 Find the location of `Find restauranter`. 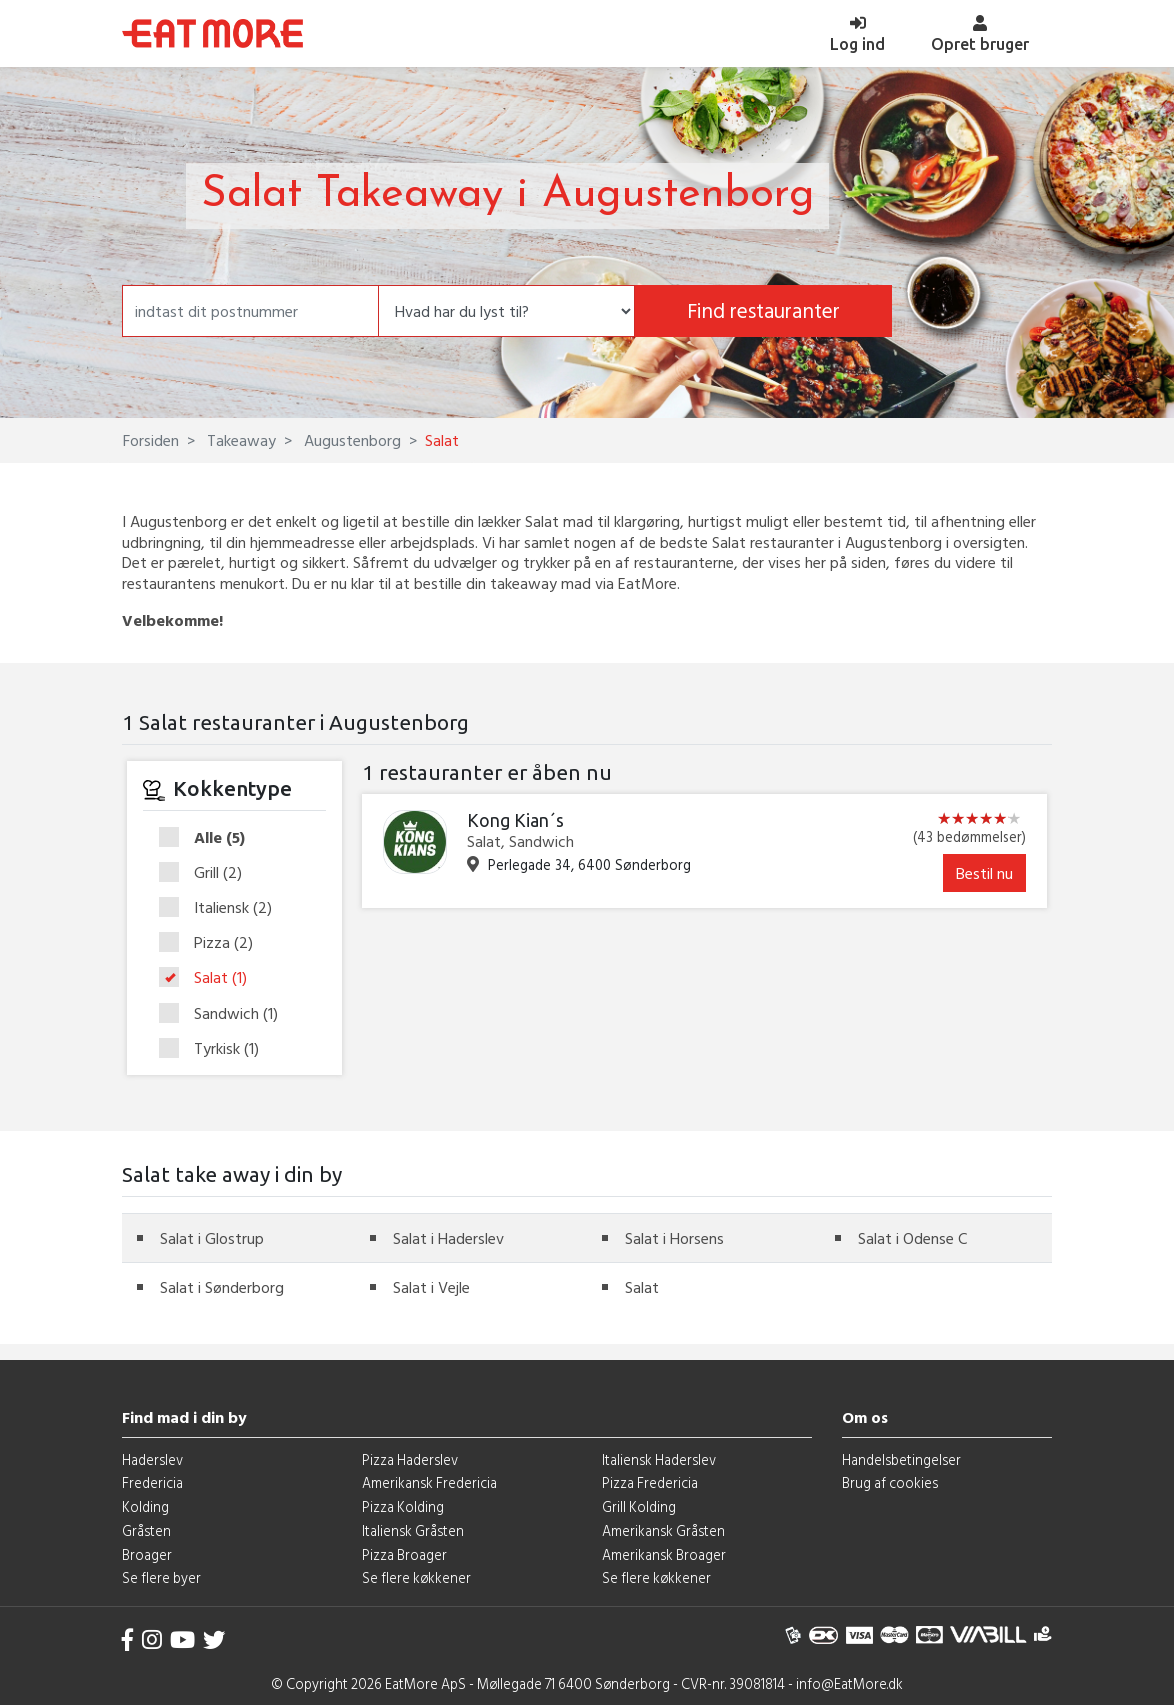

Find restauranter is located at coordinates (763, 310).